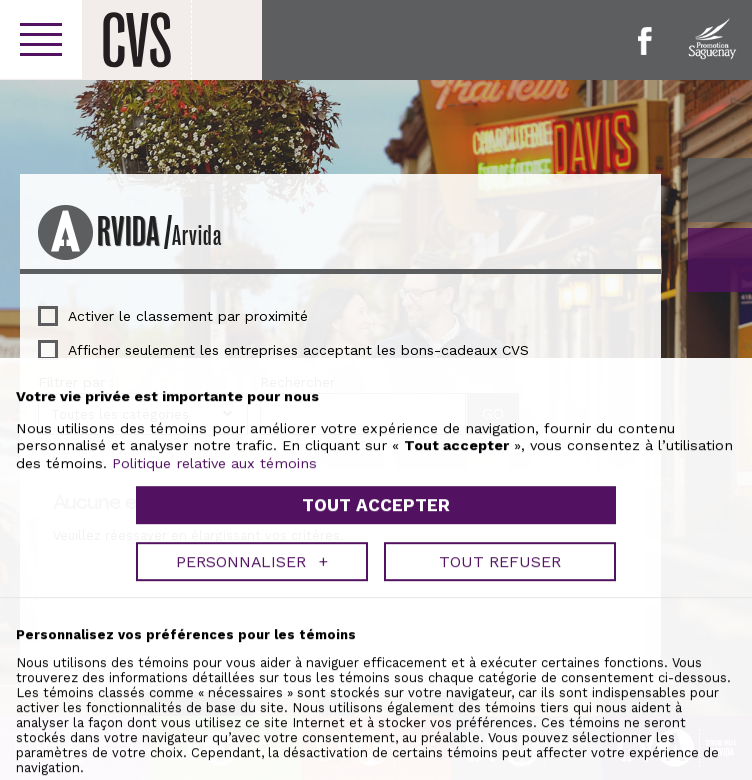  Describe the element at coordinates (720, 260) in the screenshot. I see `GO` at that location.